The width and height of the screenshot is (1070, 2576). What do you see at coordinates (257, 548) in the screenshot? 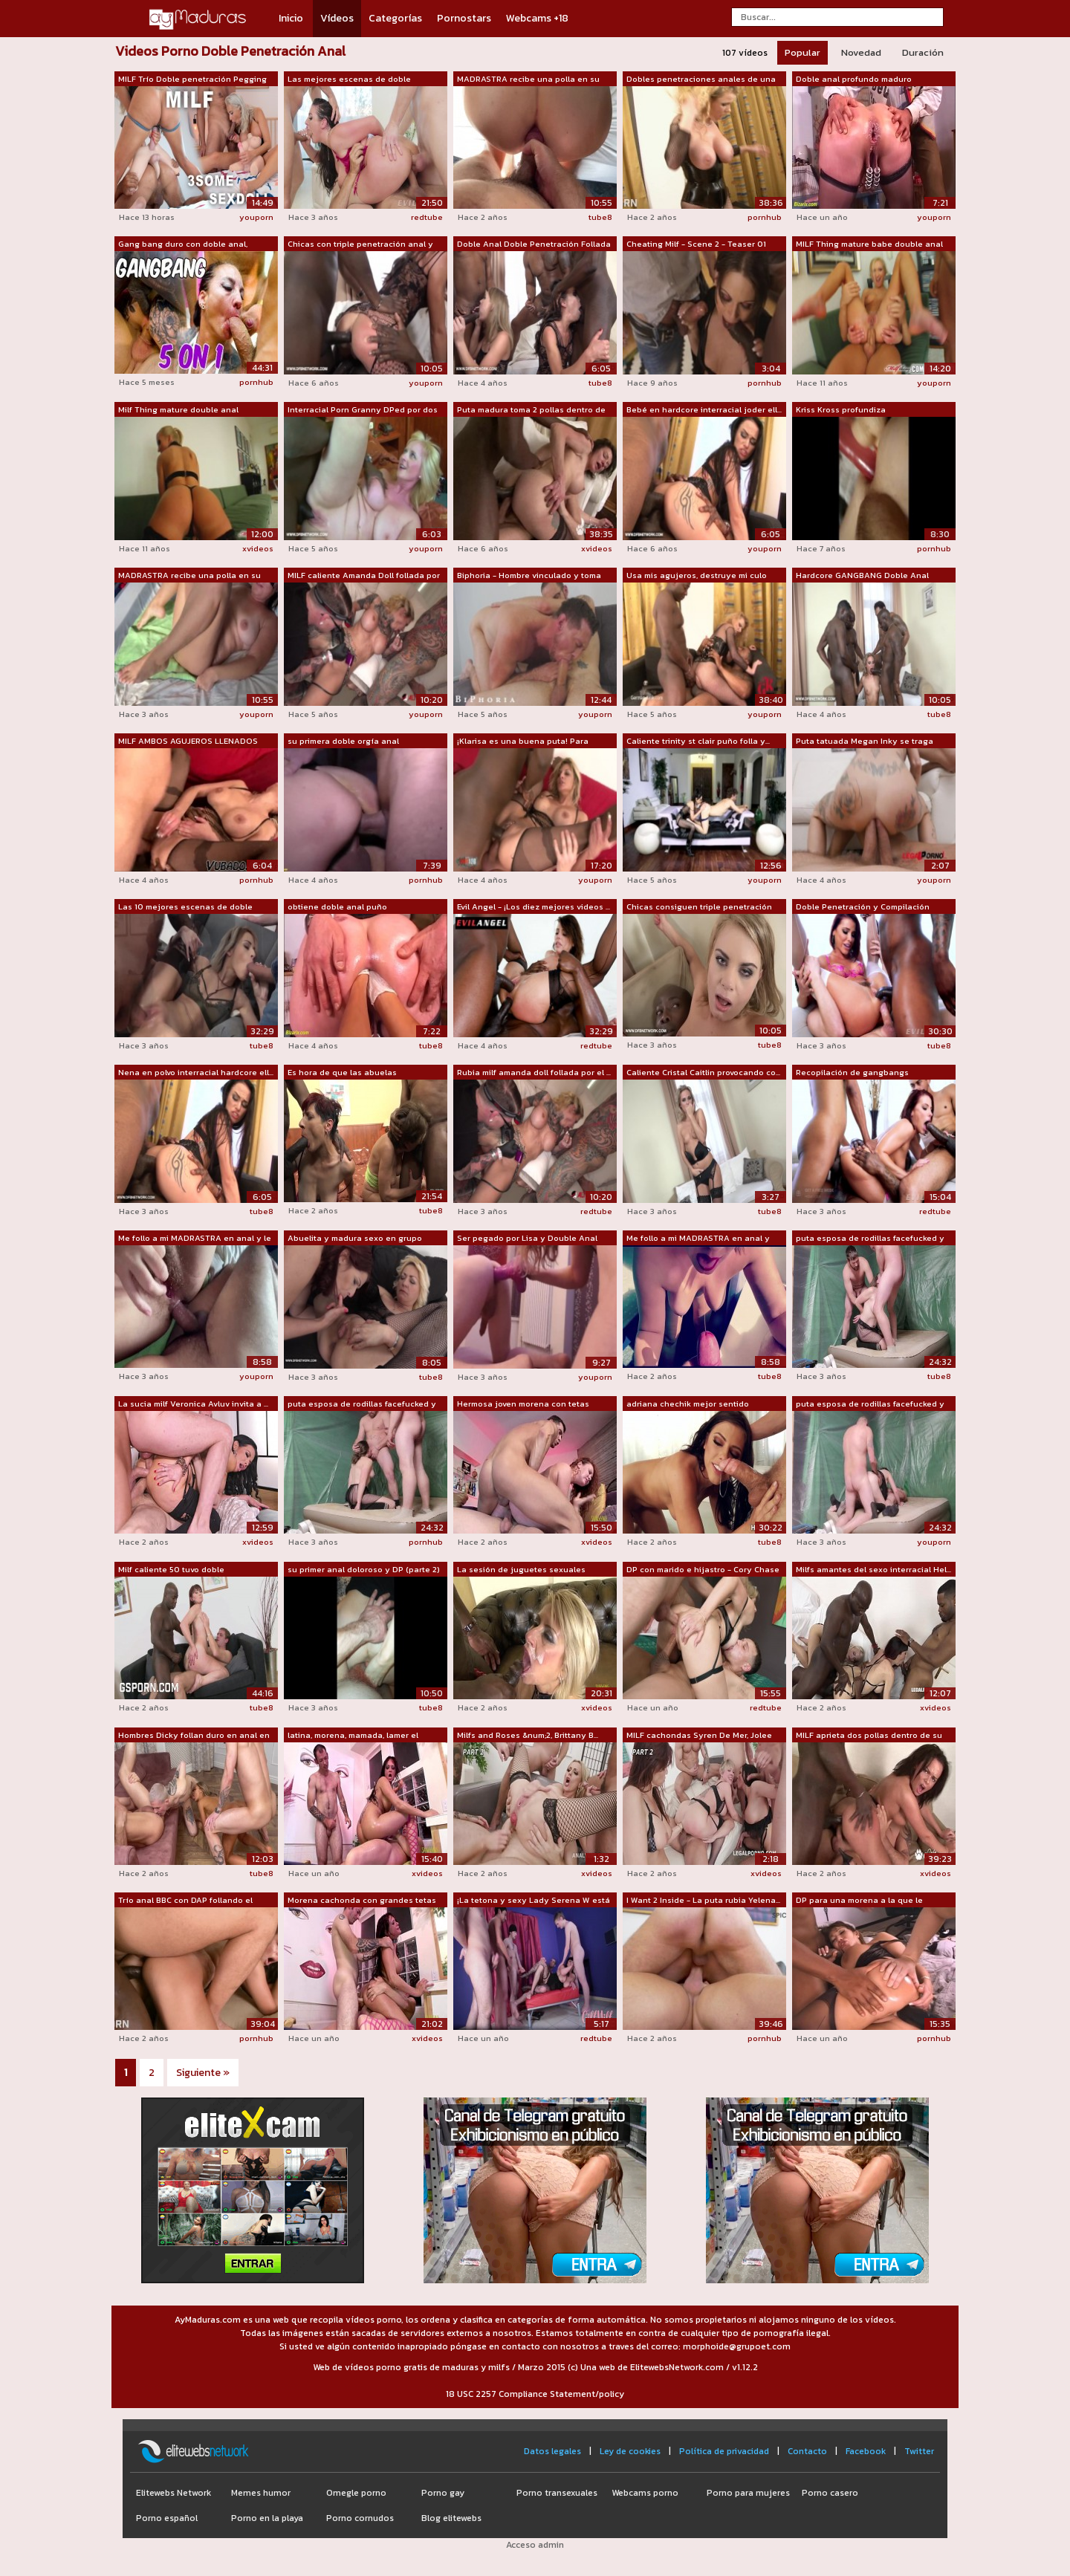
I see `xvideos` at bounding box center [257, 548].